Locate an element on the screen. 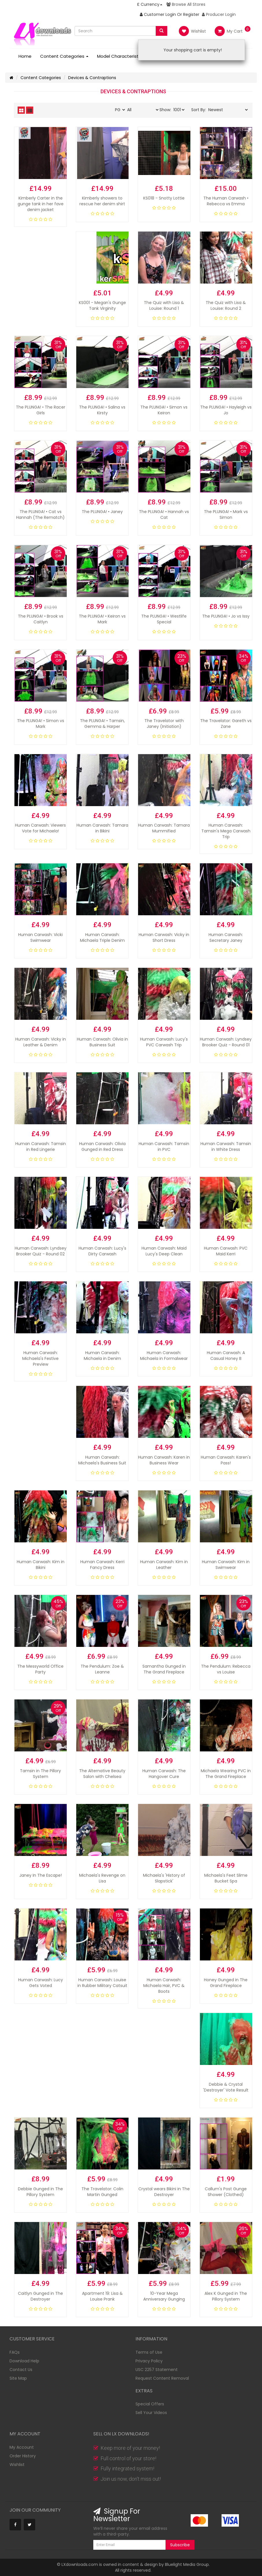 Image resolution: width=262 pixels, height=2576 pixels. Customer Login is located at coordinates (158, 14).